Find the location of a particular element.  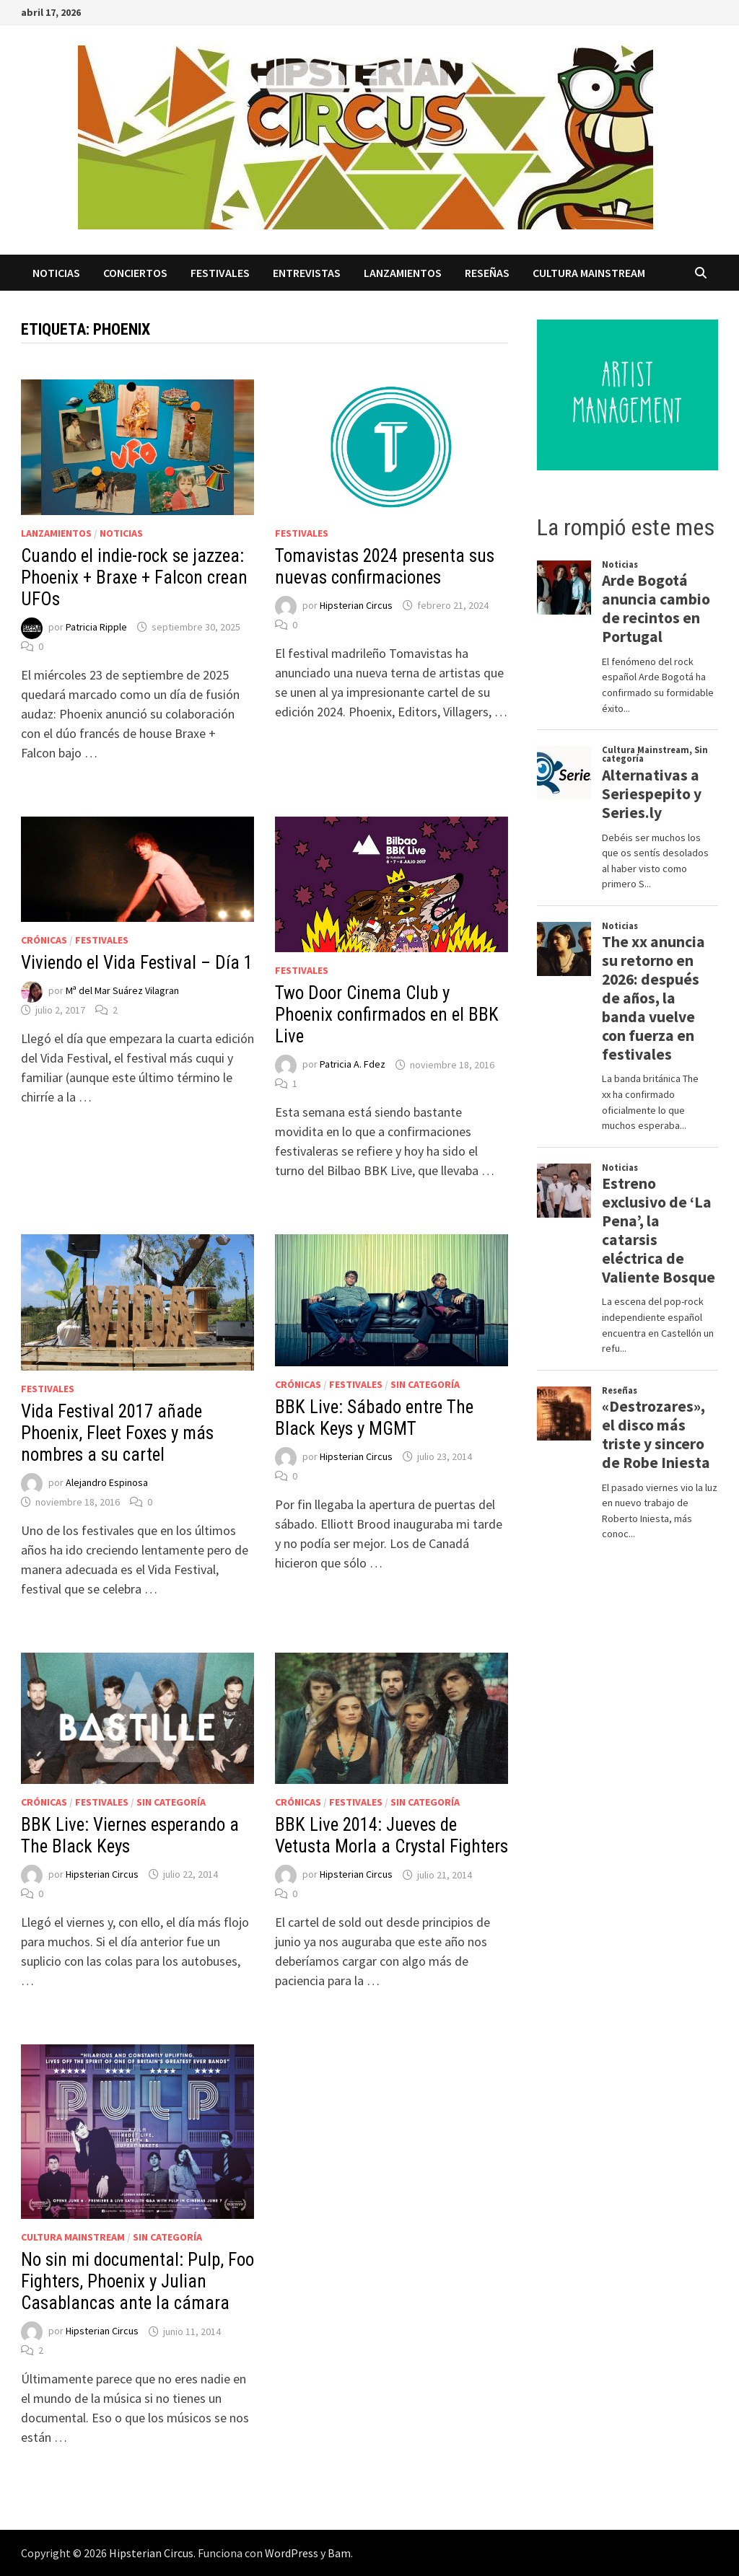

Lanzamientos is located at coordinates (403, 272).